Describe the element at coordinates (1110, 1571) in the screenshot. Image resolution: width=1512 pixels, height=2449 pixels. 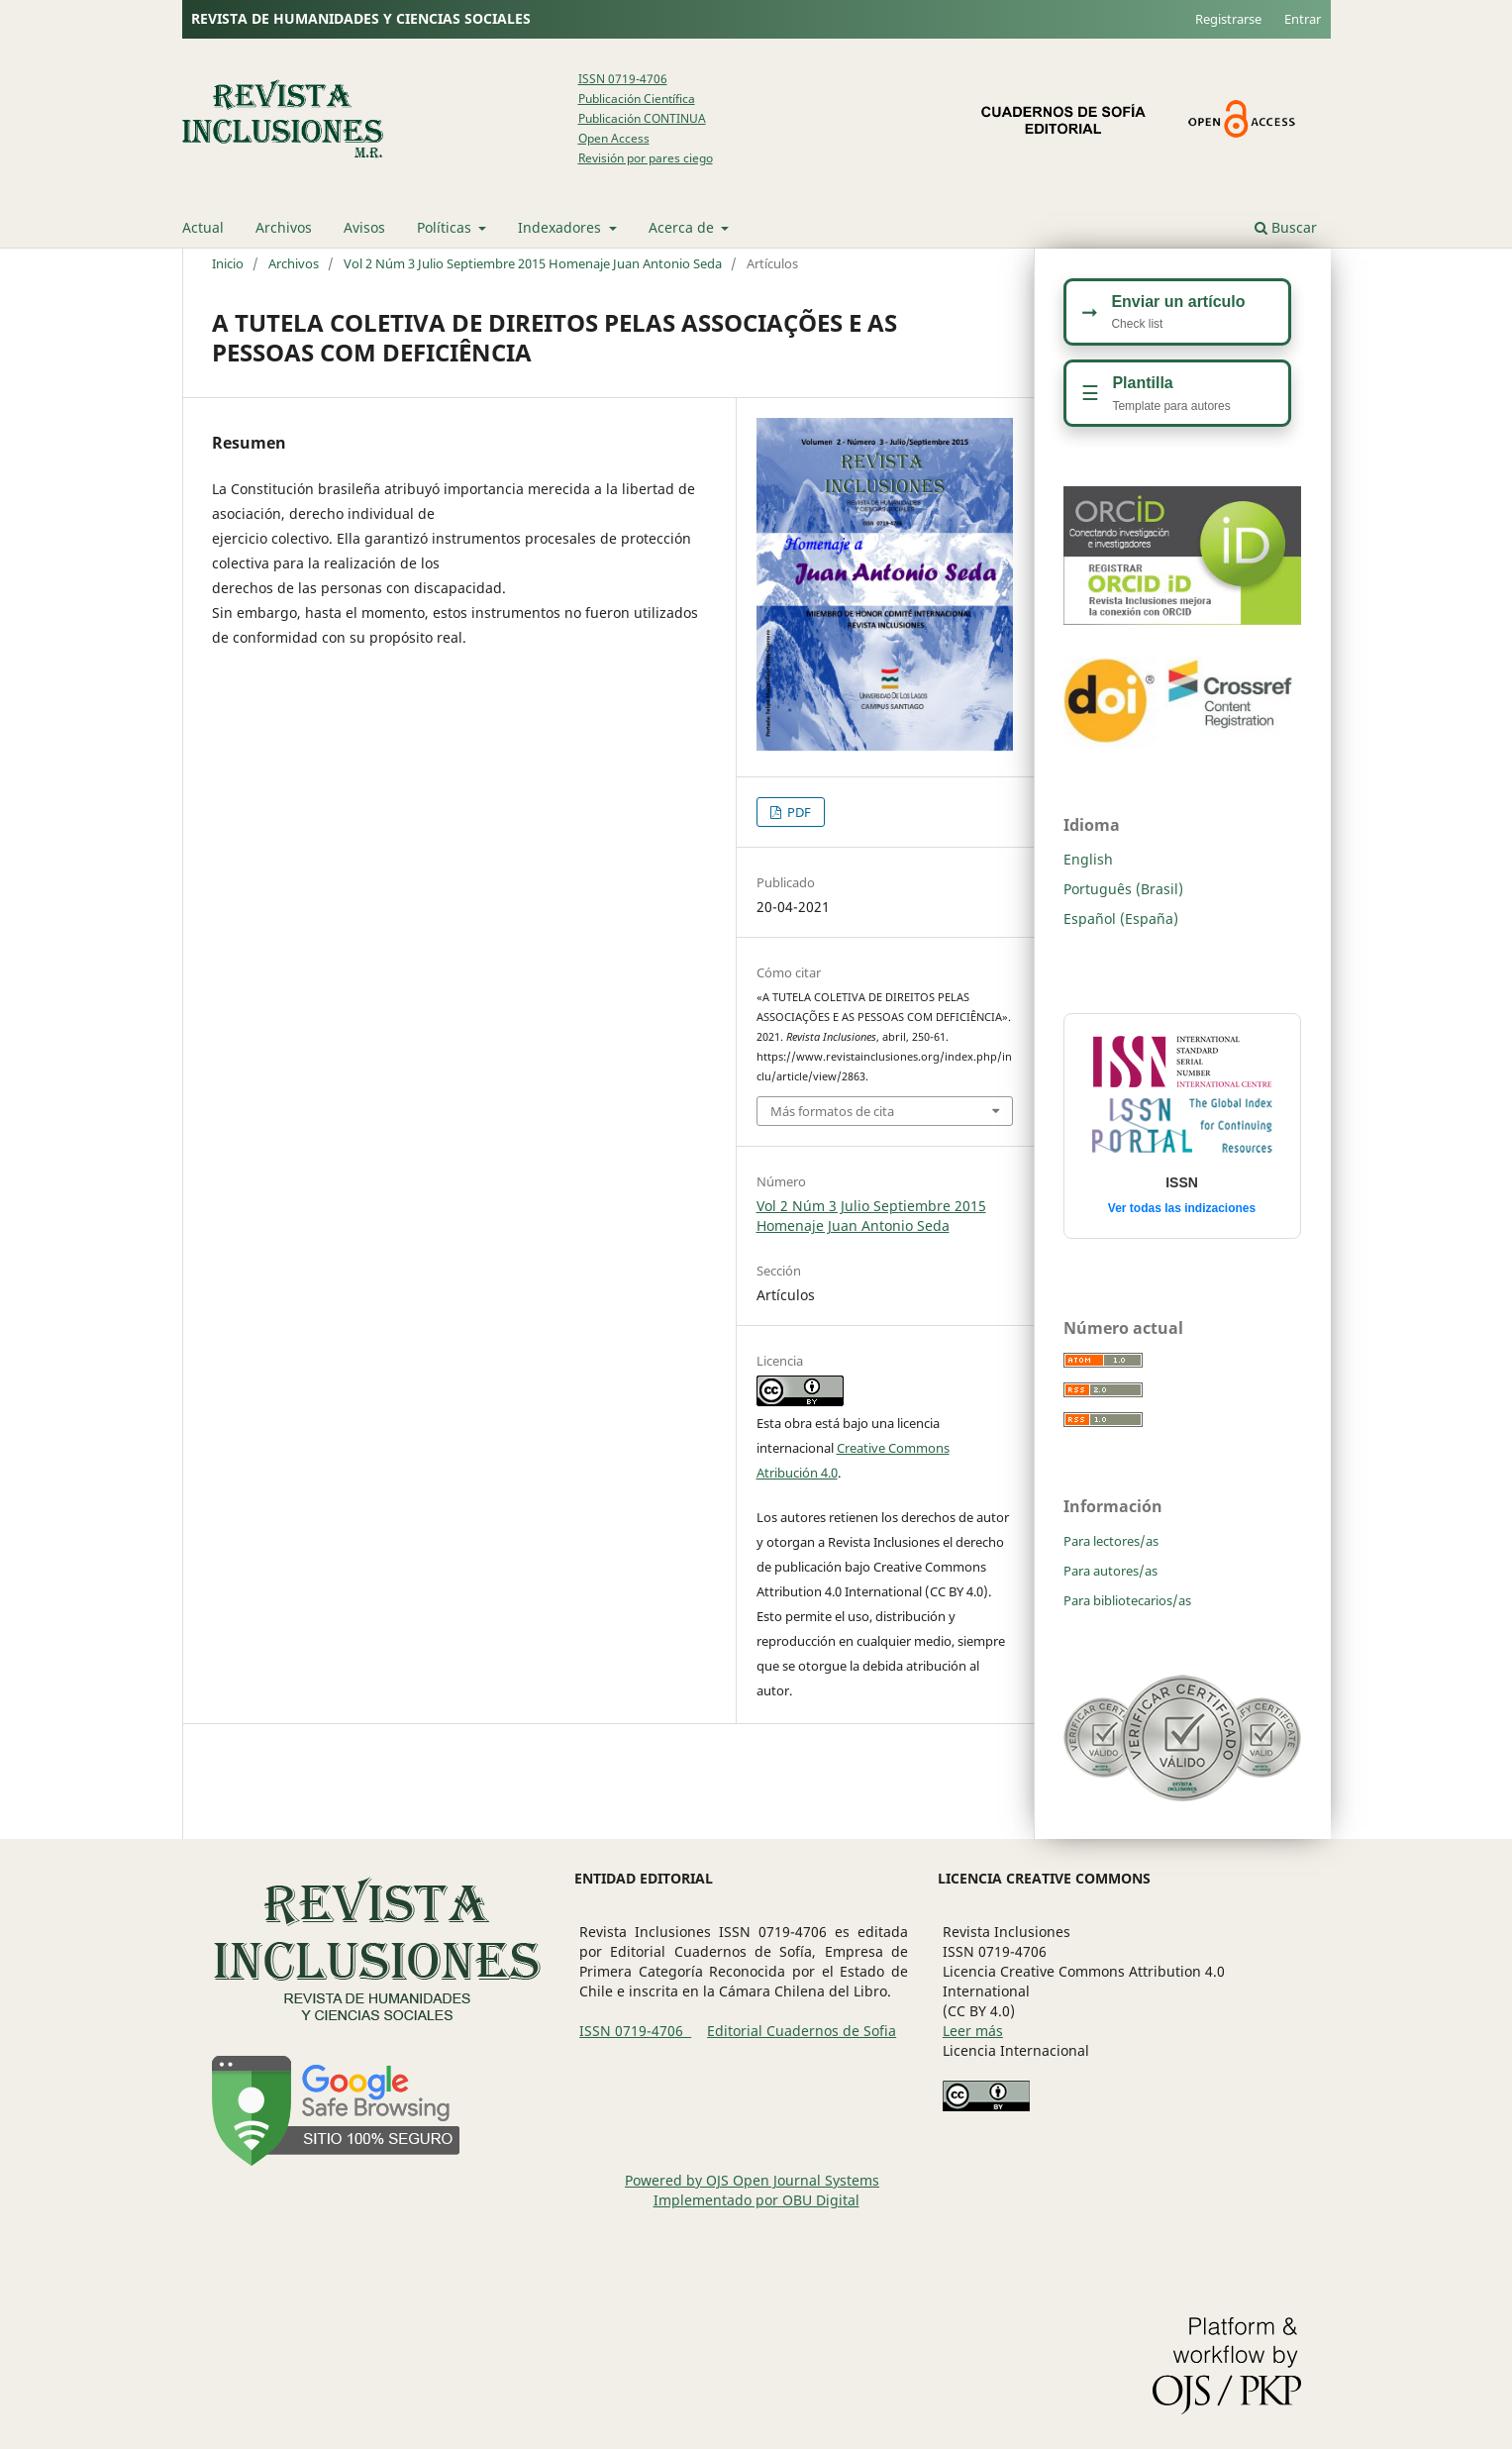
I see `Para autores/as` at that location.